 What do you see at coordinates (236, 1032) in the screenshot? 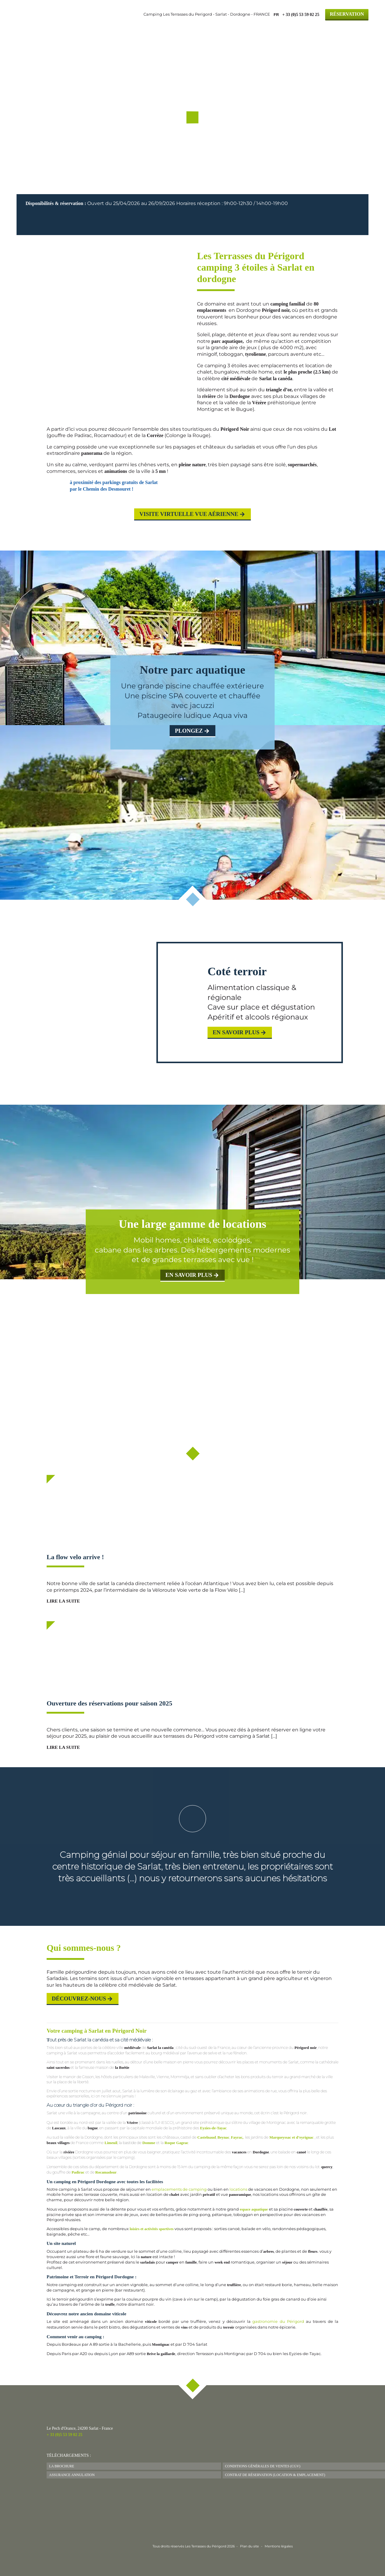
I see `En savoir plus` at bounding box center [236, 1032].